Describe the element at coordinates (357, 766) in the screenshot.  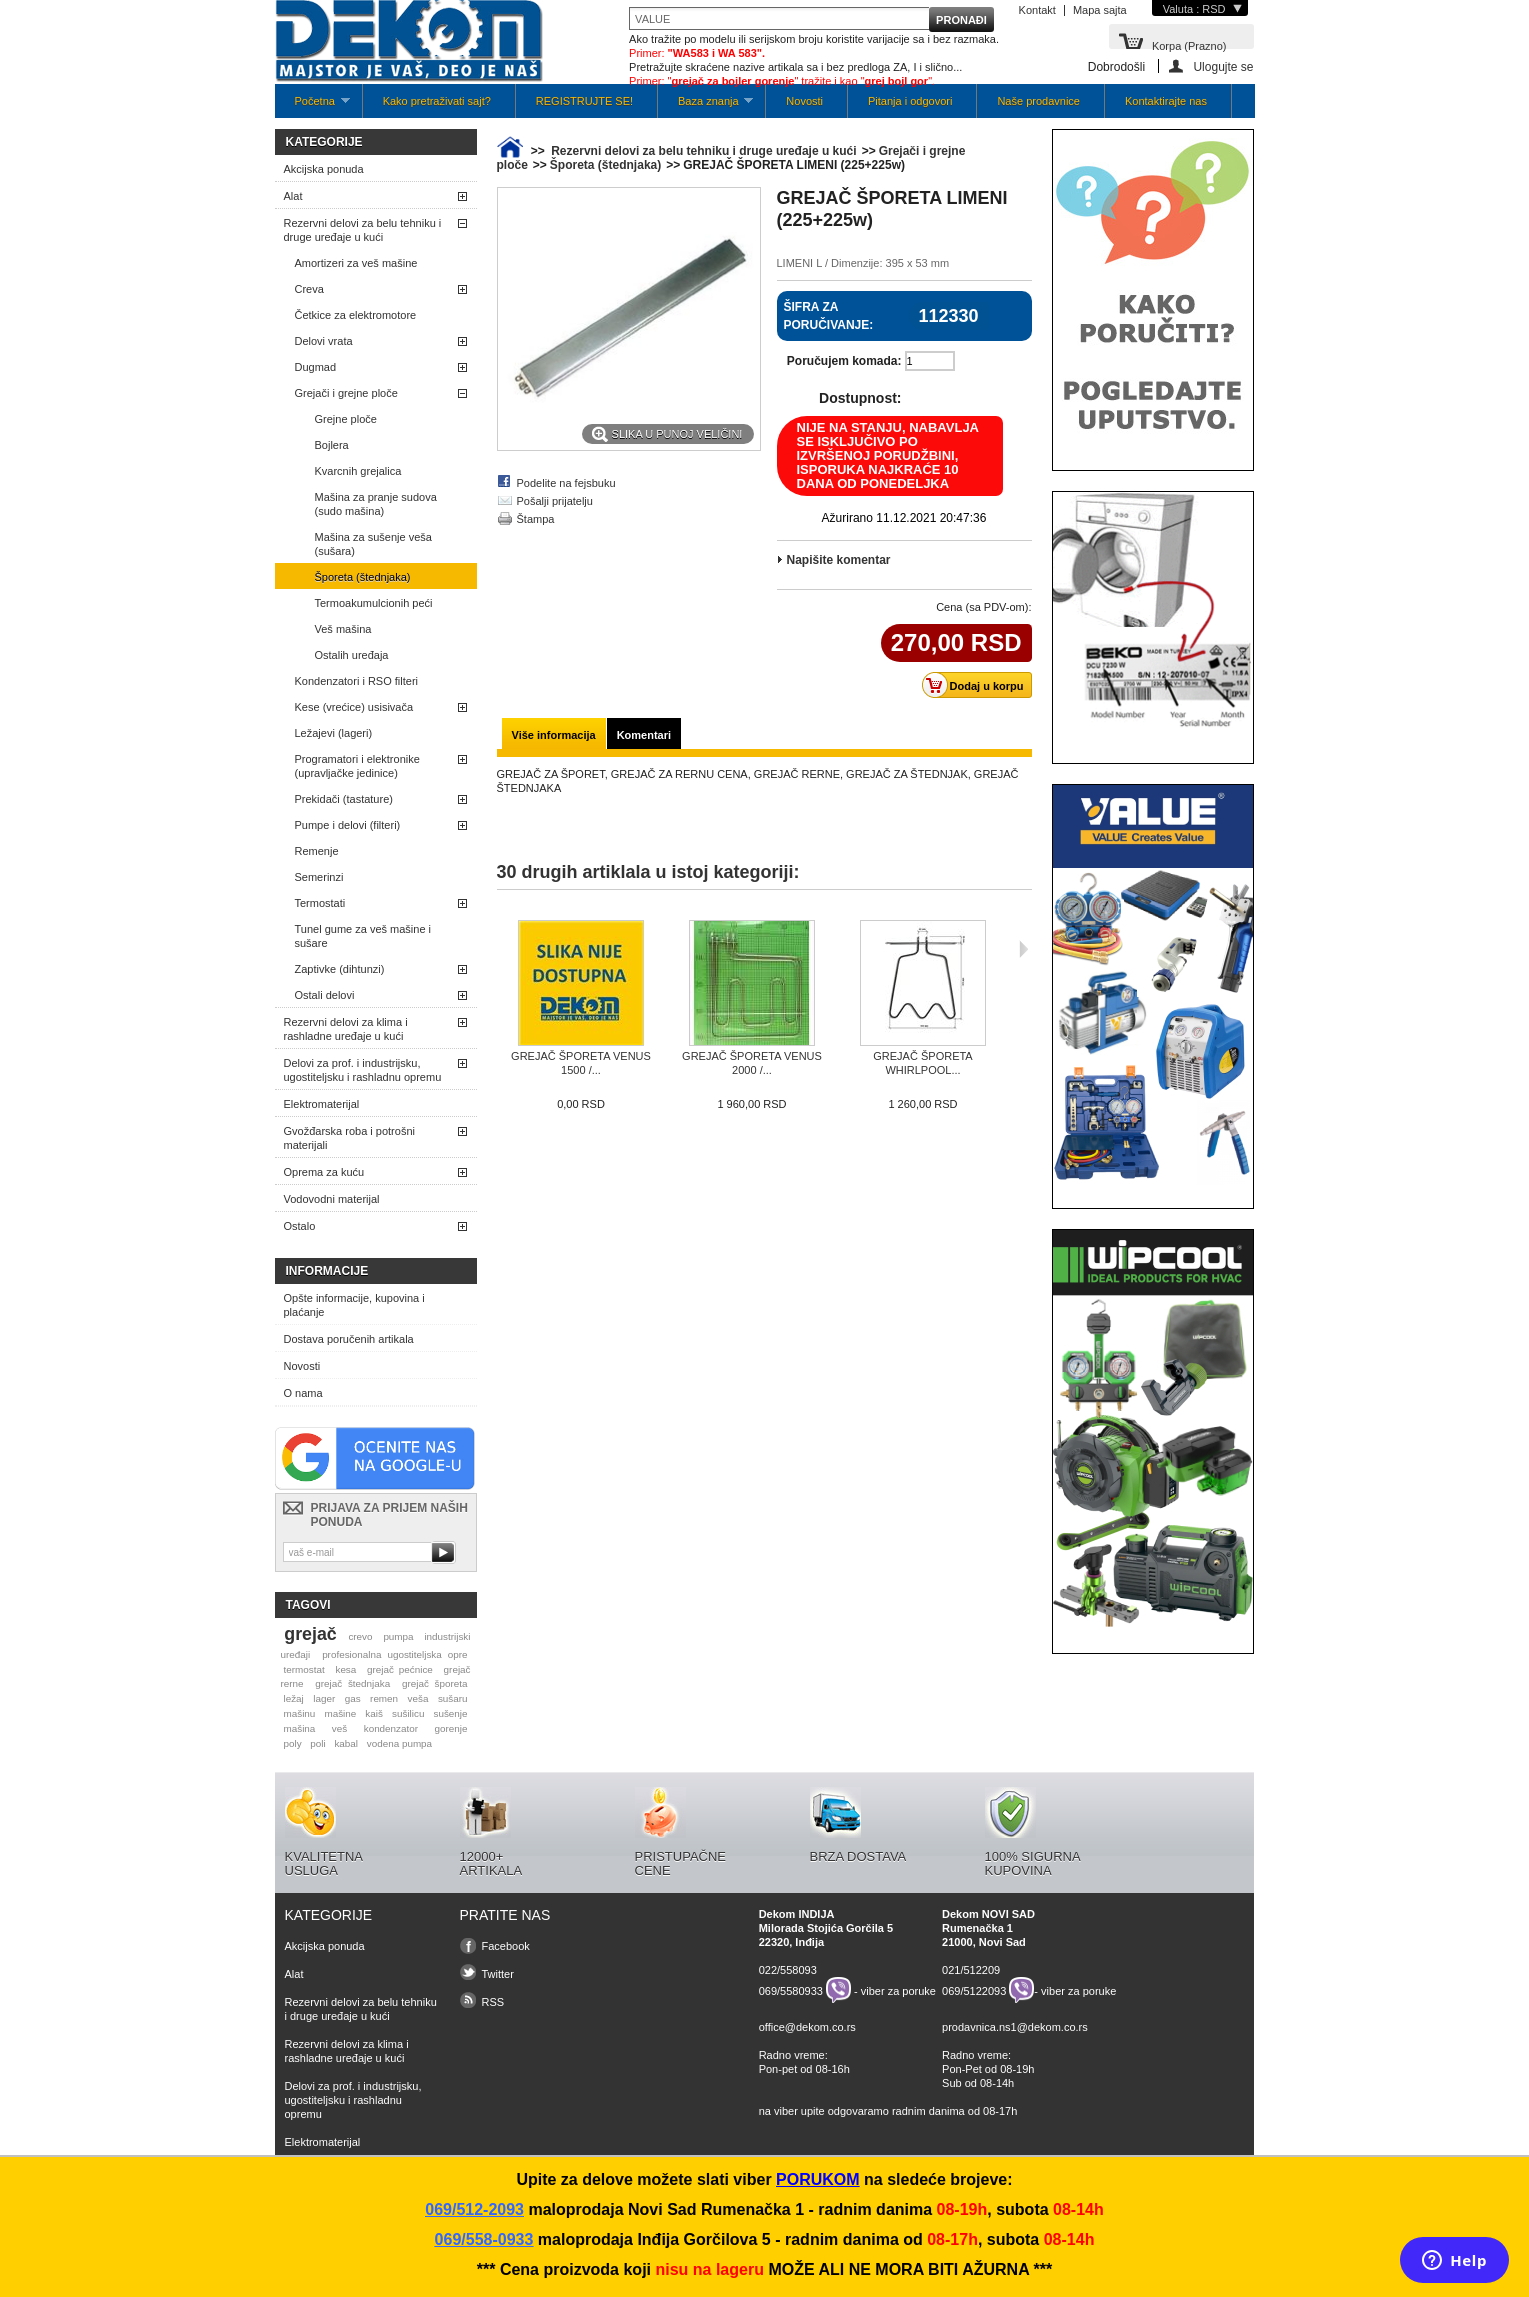
I see `Programatori i elektronike (upravljačke jedinice)` at that location.